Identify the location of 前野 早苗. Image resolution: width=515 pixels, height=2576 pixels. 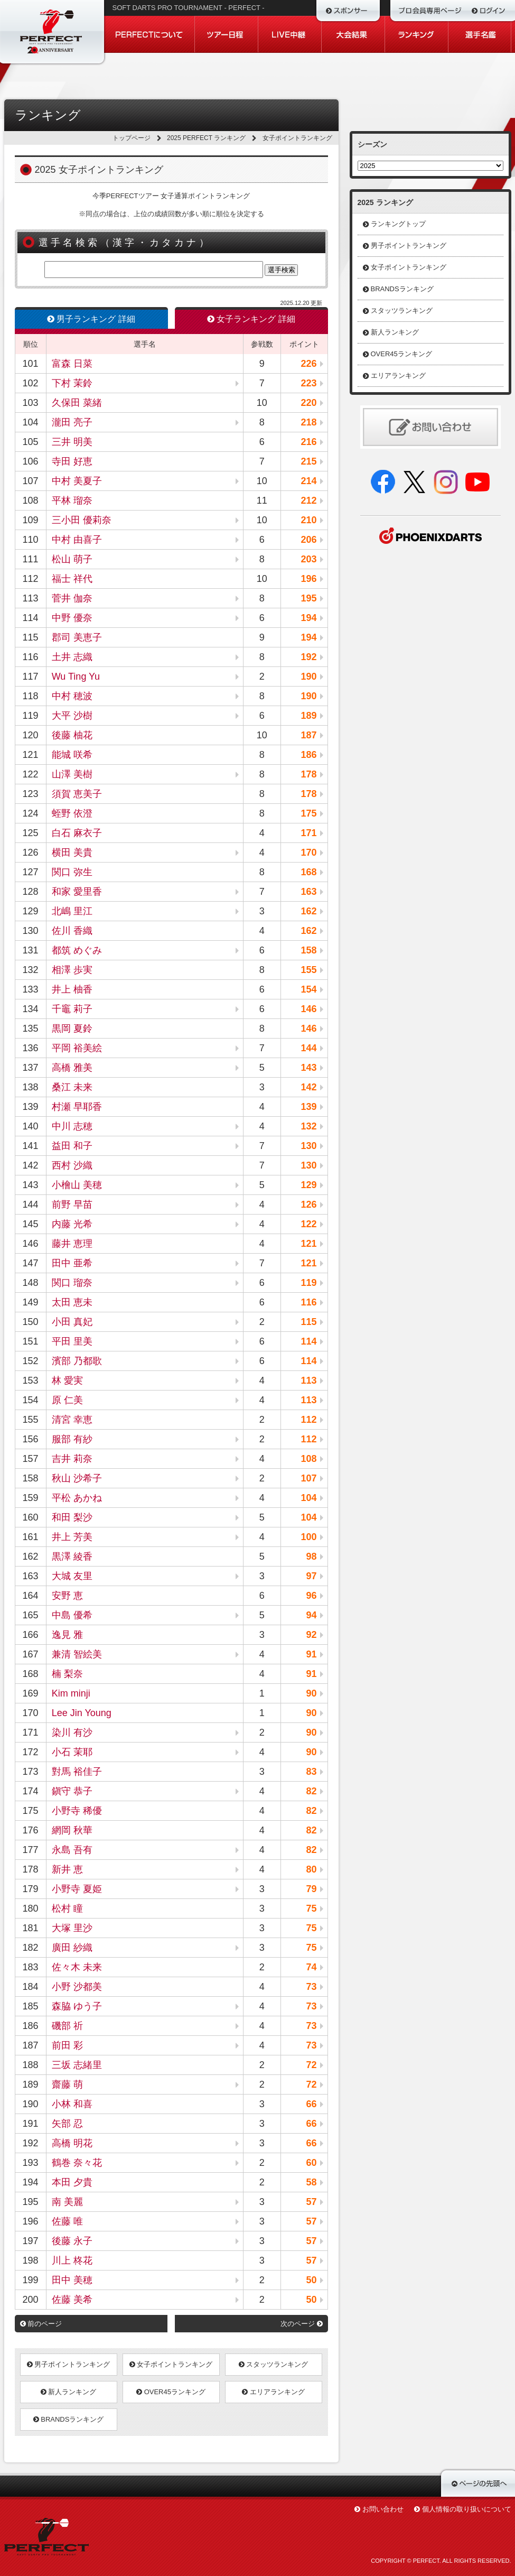
(72, 1204).